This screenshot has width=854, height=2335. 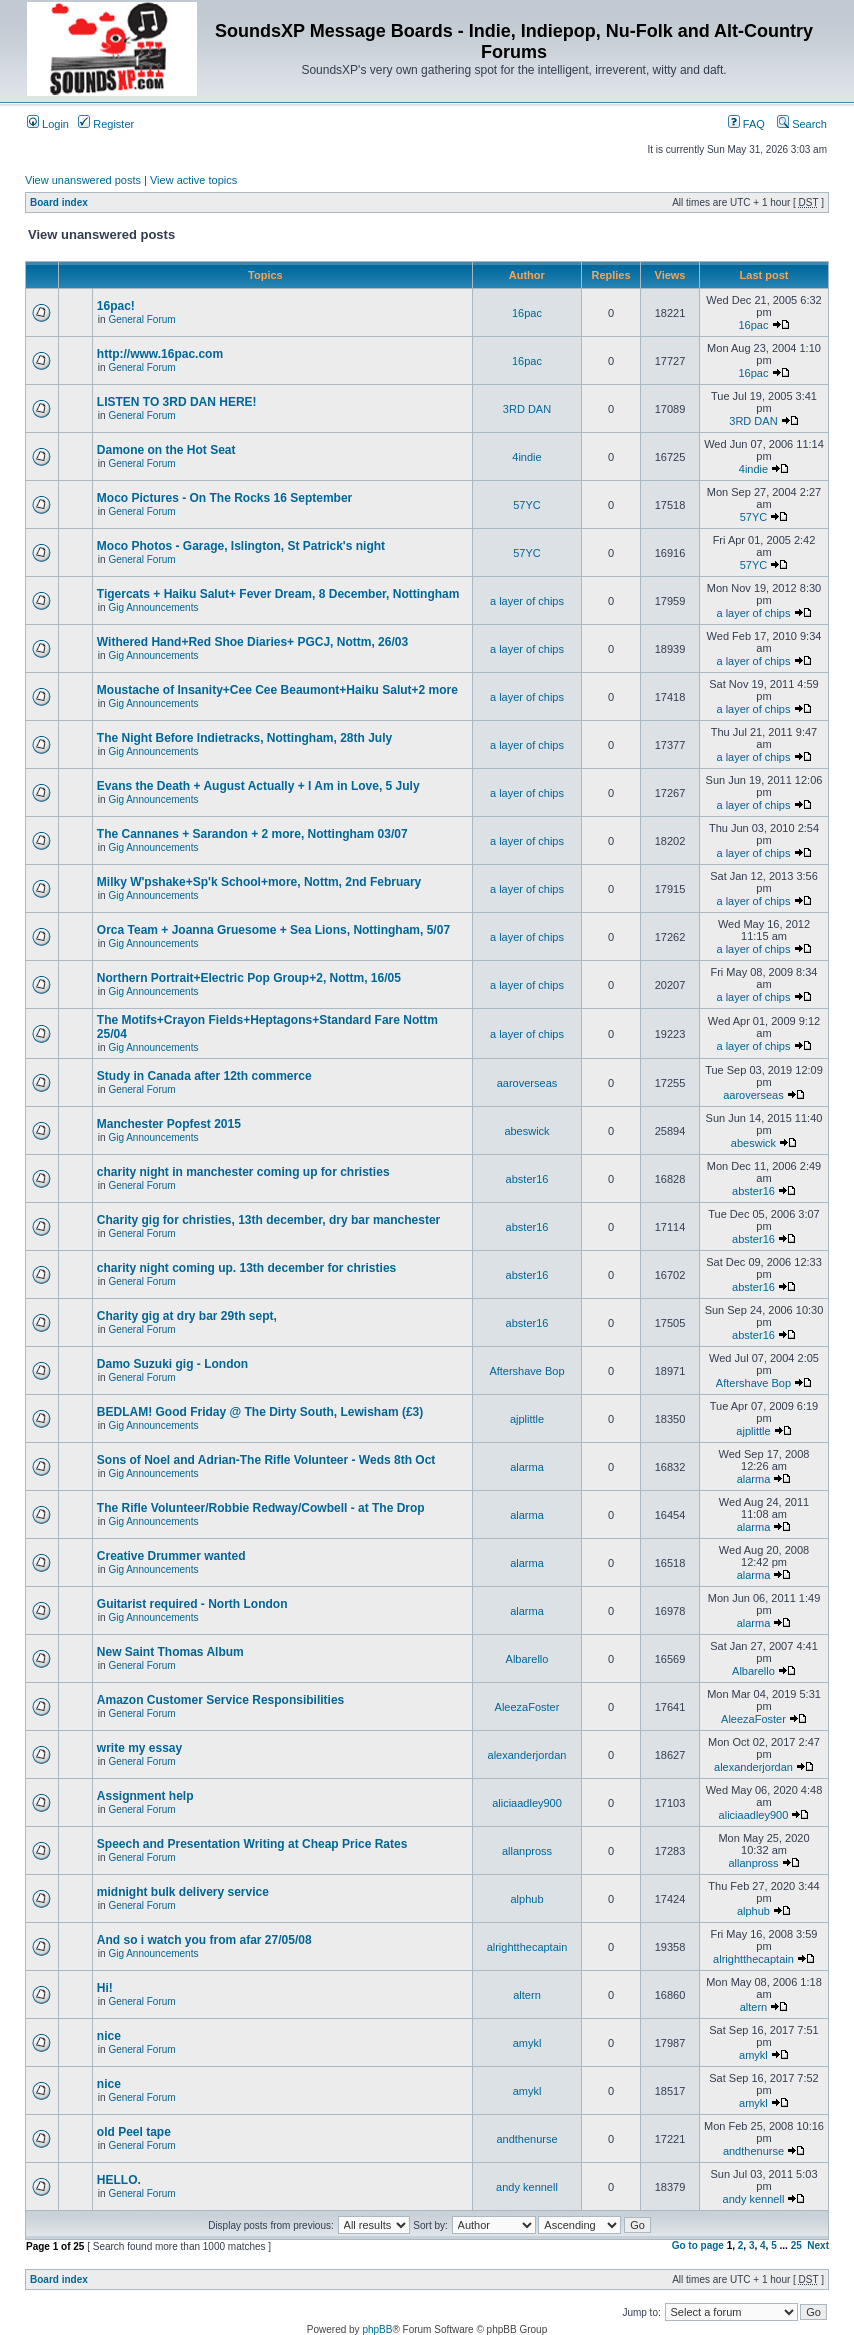 I want to click on The Rifle Volunteer/Robbie Redway/Cowbell - at The Drop, so click(x=261, y=1508).